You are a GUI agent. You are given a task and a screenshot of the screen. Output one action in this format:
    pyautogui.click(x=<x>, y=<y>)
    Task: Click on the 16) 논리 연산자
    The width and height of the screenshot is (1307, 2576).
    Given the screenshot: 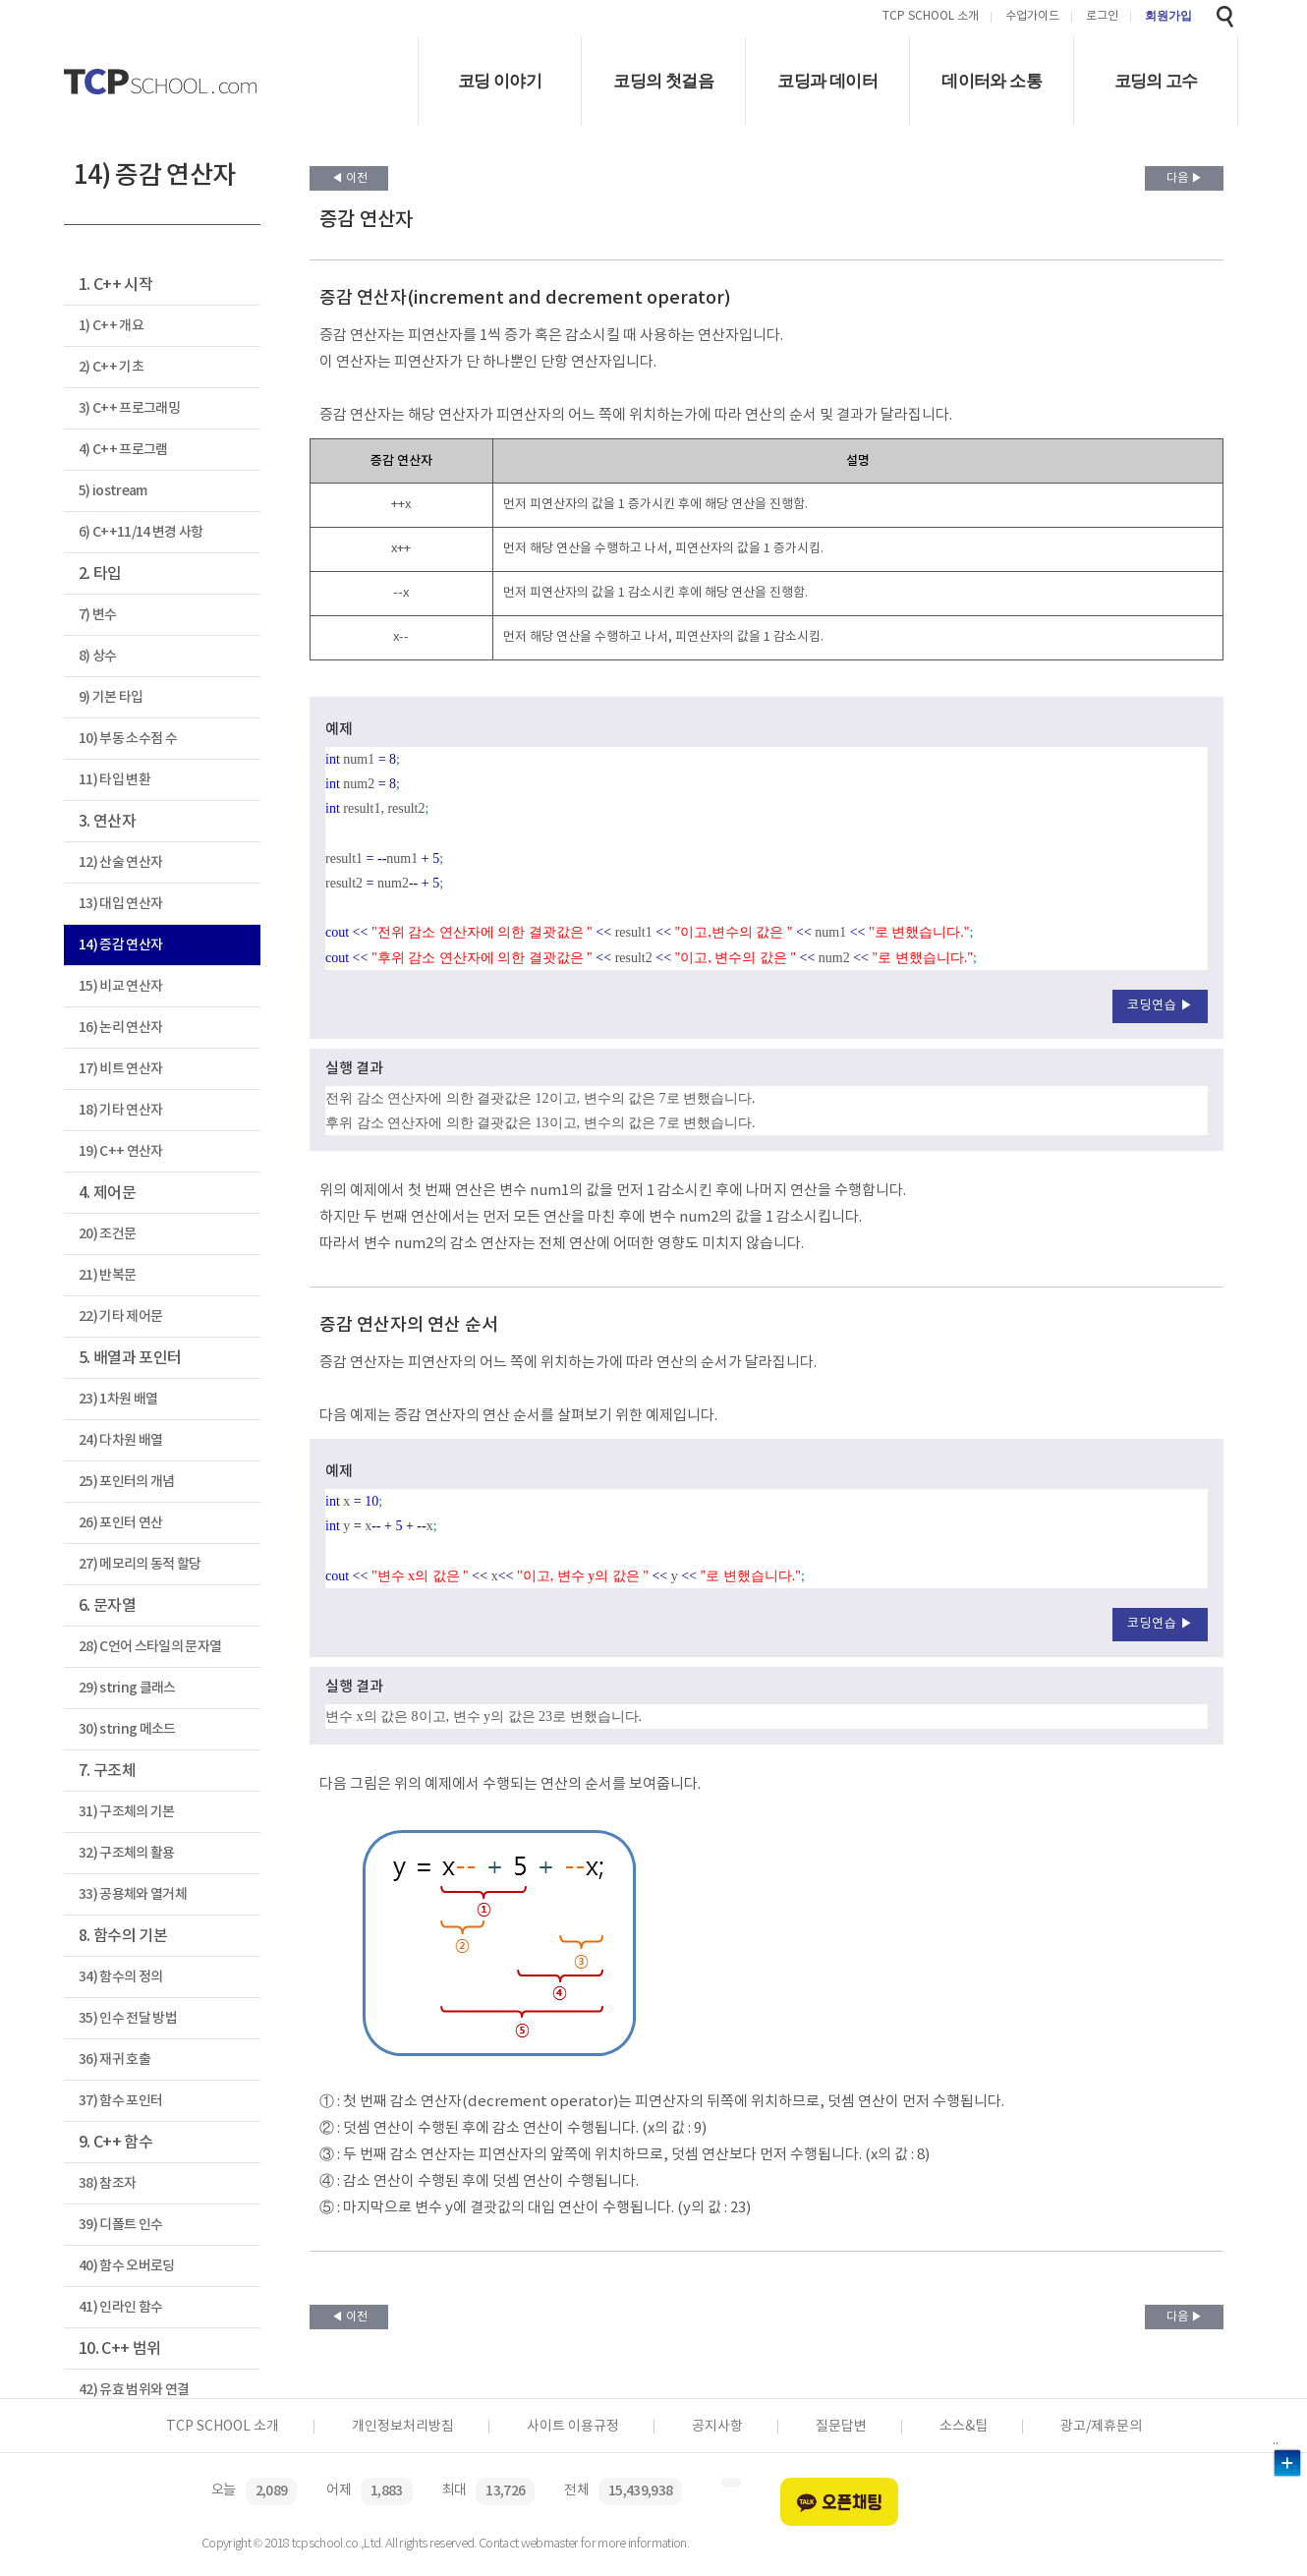 What is the action you would take?
    pyautogui.click(x=120, y=1027)
    